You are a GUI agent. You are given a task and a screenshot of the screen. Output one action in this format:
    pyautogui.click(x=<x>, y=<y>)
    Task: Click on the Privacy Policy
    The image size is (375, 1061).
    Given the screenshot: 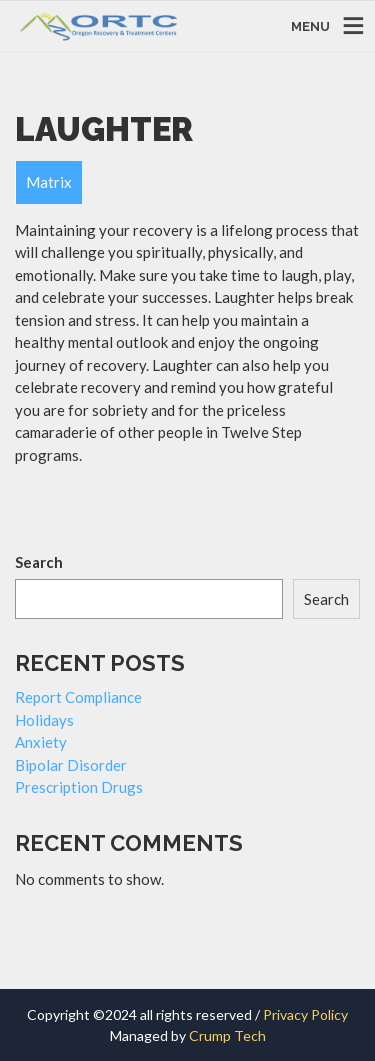 What is the action you would take?
    pyautogui.click(x=305, y=1014)
    